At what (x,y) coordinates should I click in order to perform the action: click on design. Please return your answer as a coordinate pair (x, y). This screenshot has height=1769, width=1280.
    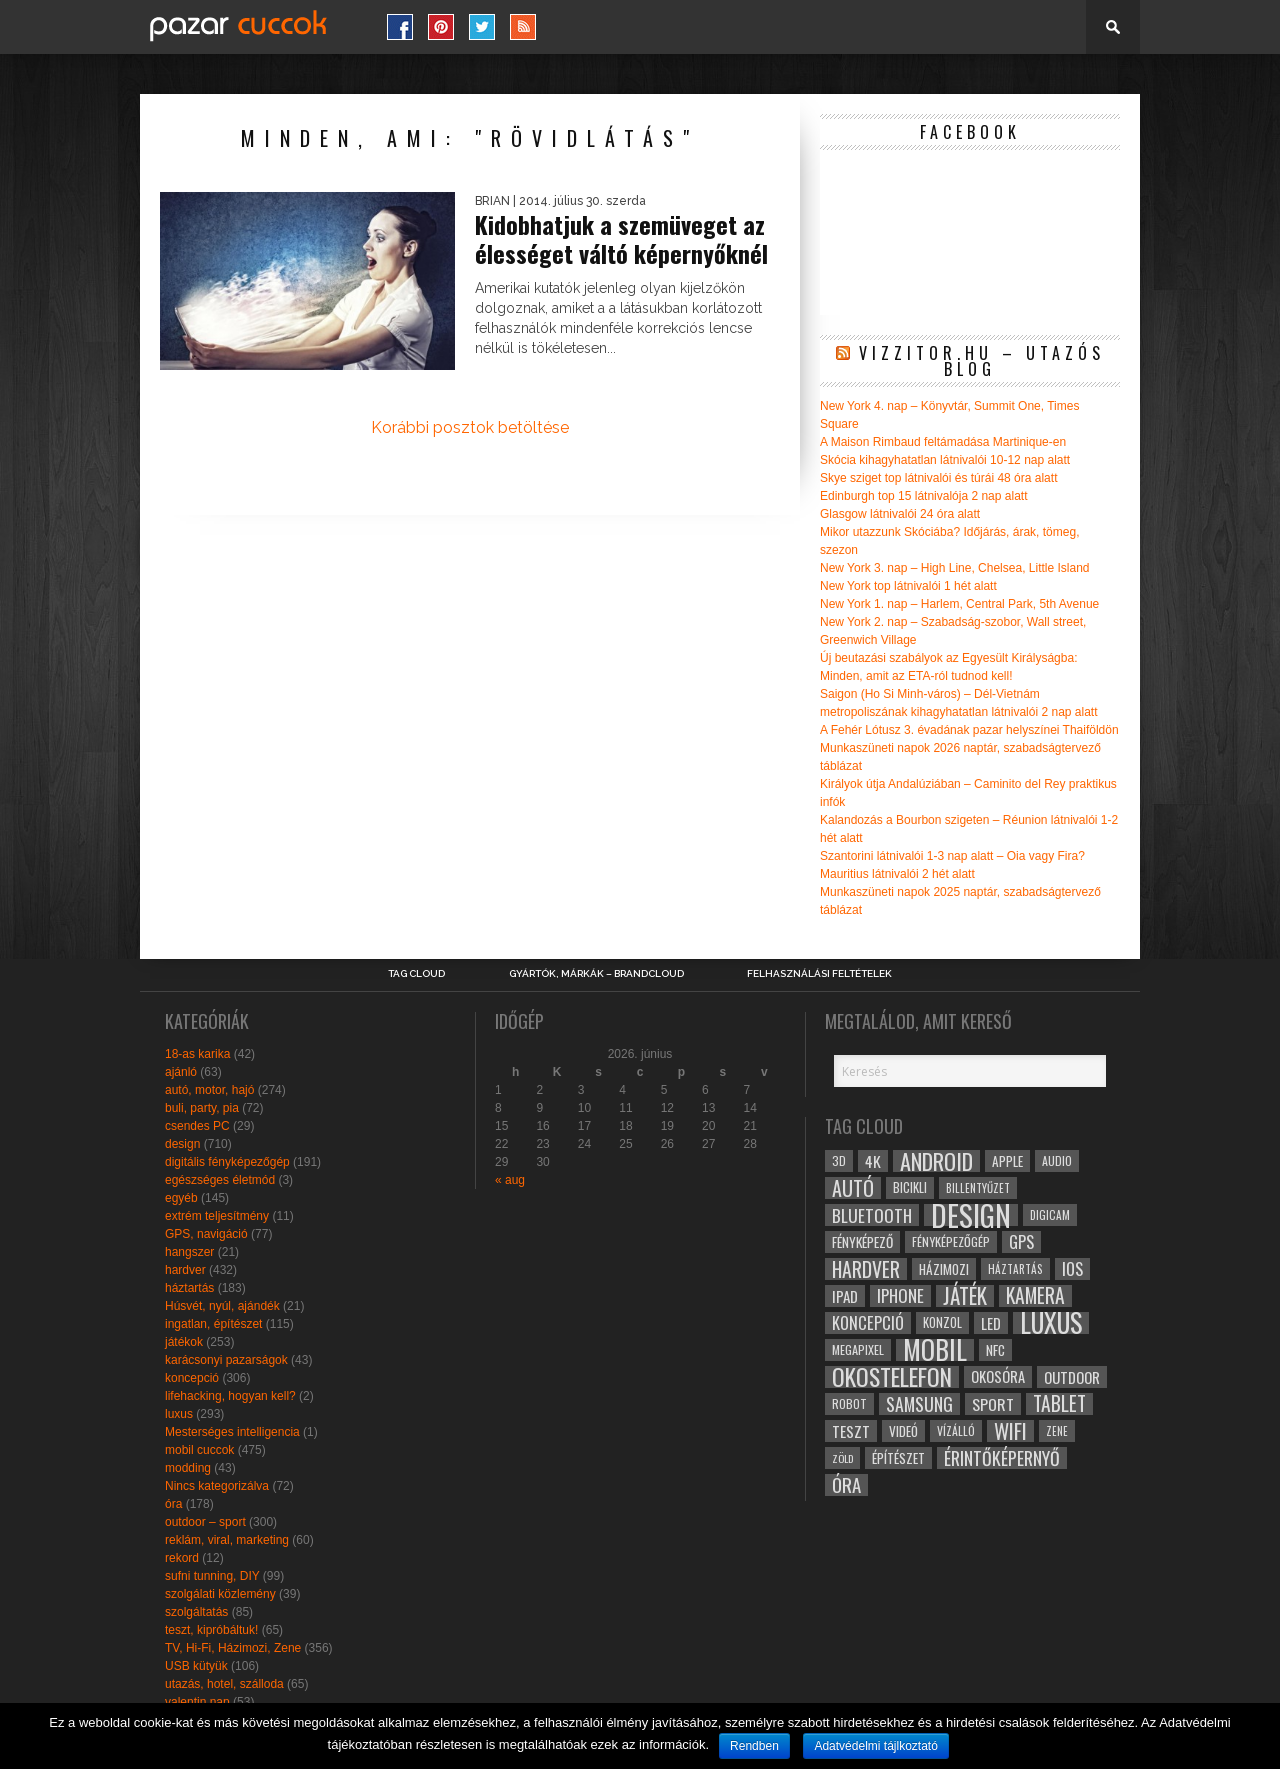
    Looking at the image, I should click on (182, 1144).